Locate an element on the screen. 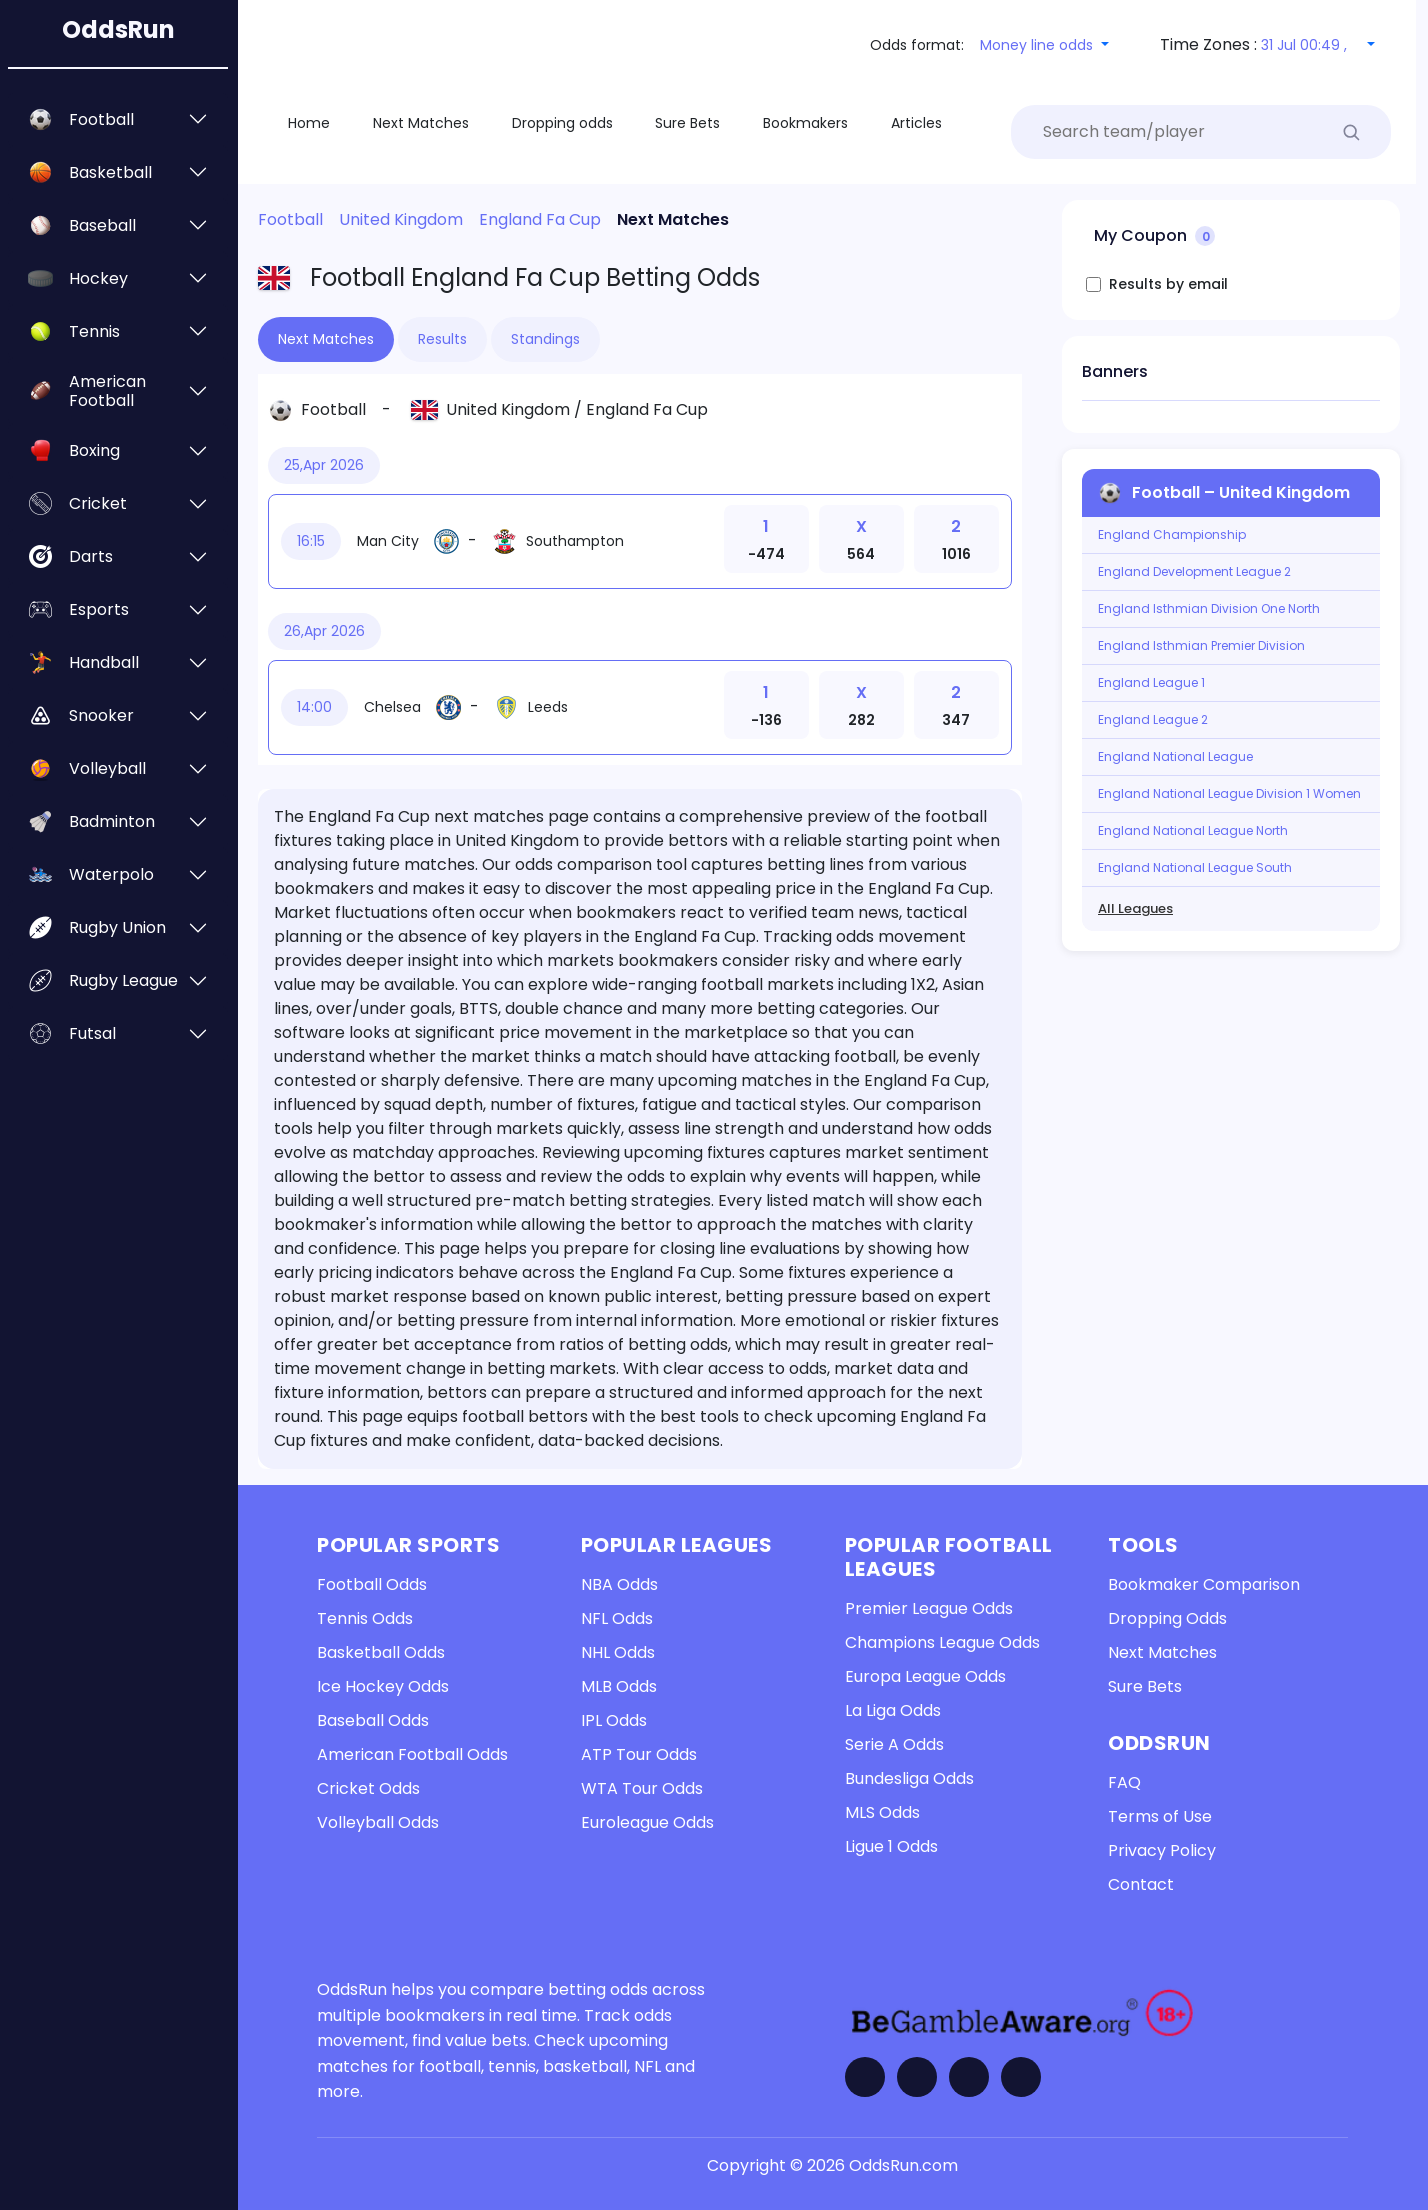 The height and width of the screenshot is (2210, 1428). [Visit OddsRun on Telegram] is located at coordinates (969, 2077).